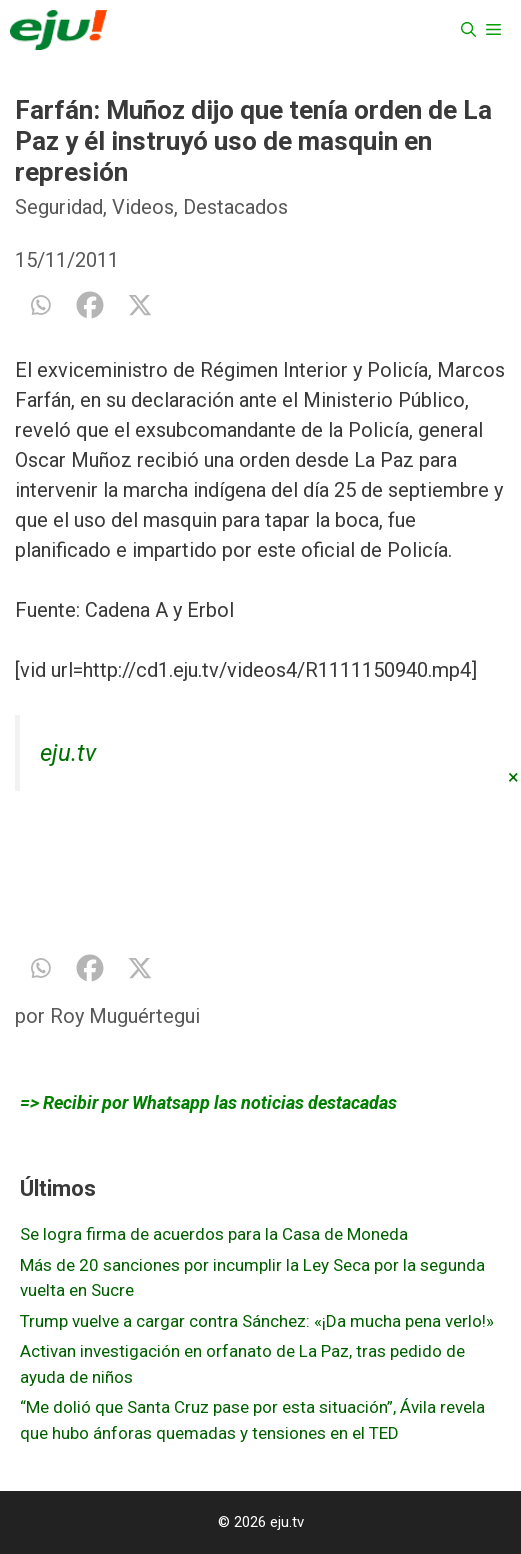  Describe the element at coordinates (214, 1234) in the screenshot. I see `Se logra firma de acuerdos para la Casa de Moneda` at that location.